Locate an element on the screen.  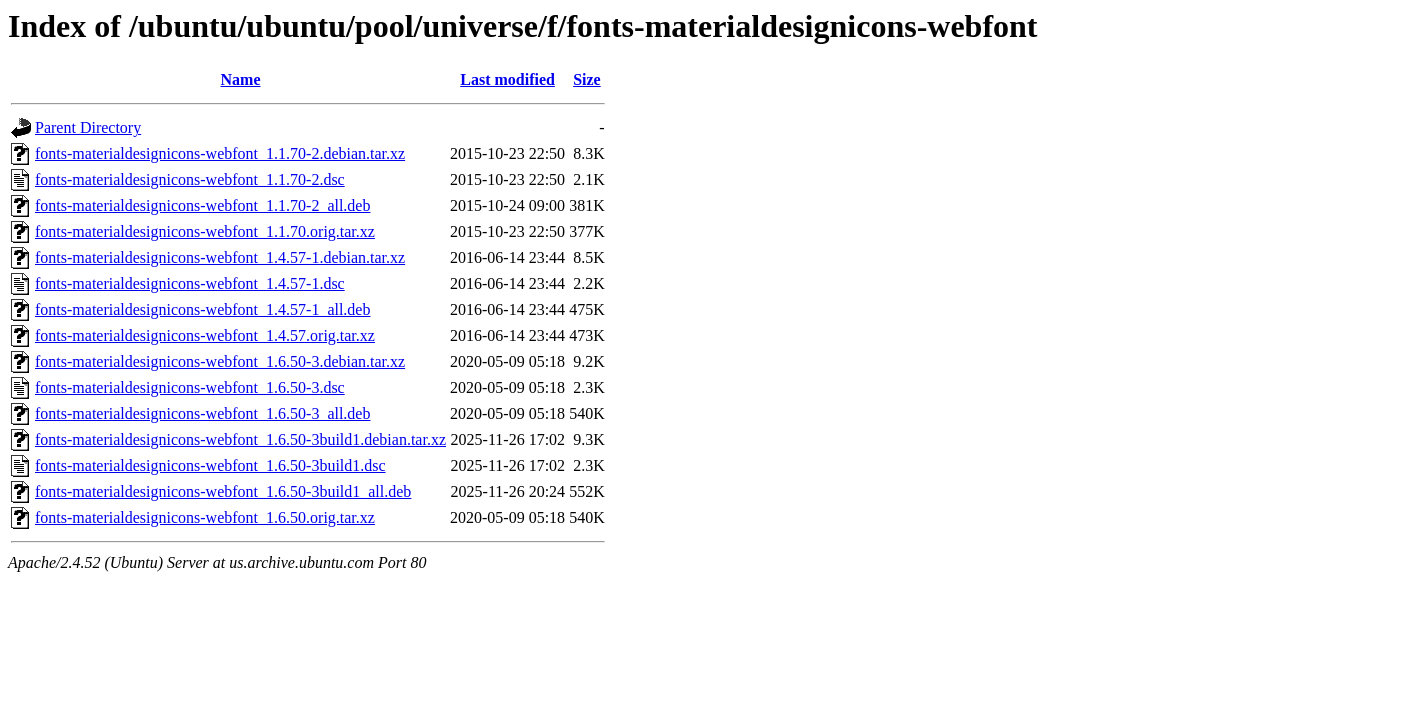
fonts-materialdesignicons-webfont_1.1.70-2.dsc is located at coordinates (190, 179).